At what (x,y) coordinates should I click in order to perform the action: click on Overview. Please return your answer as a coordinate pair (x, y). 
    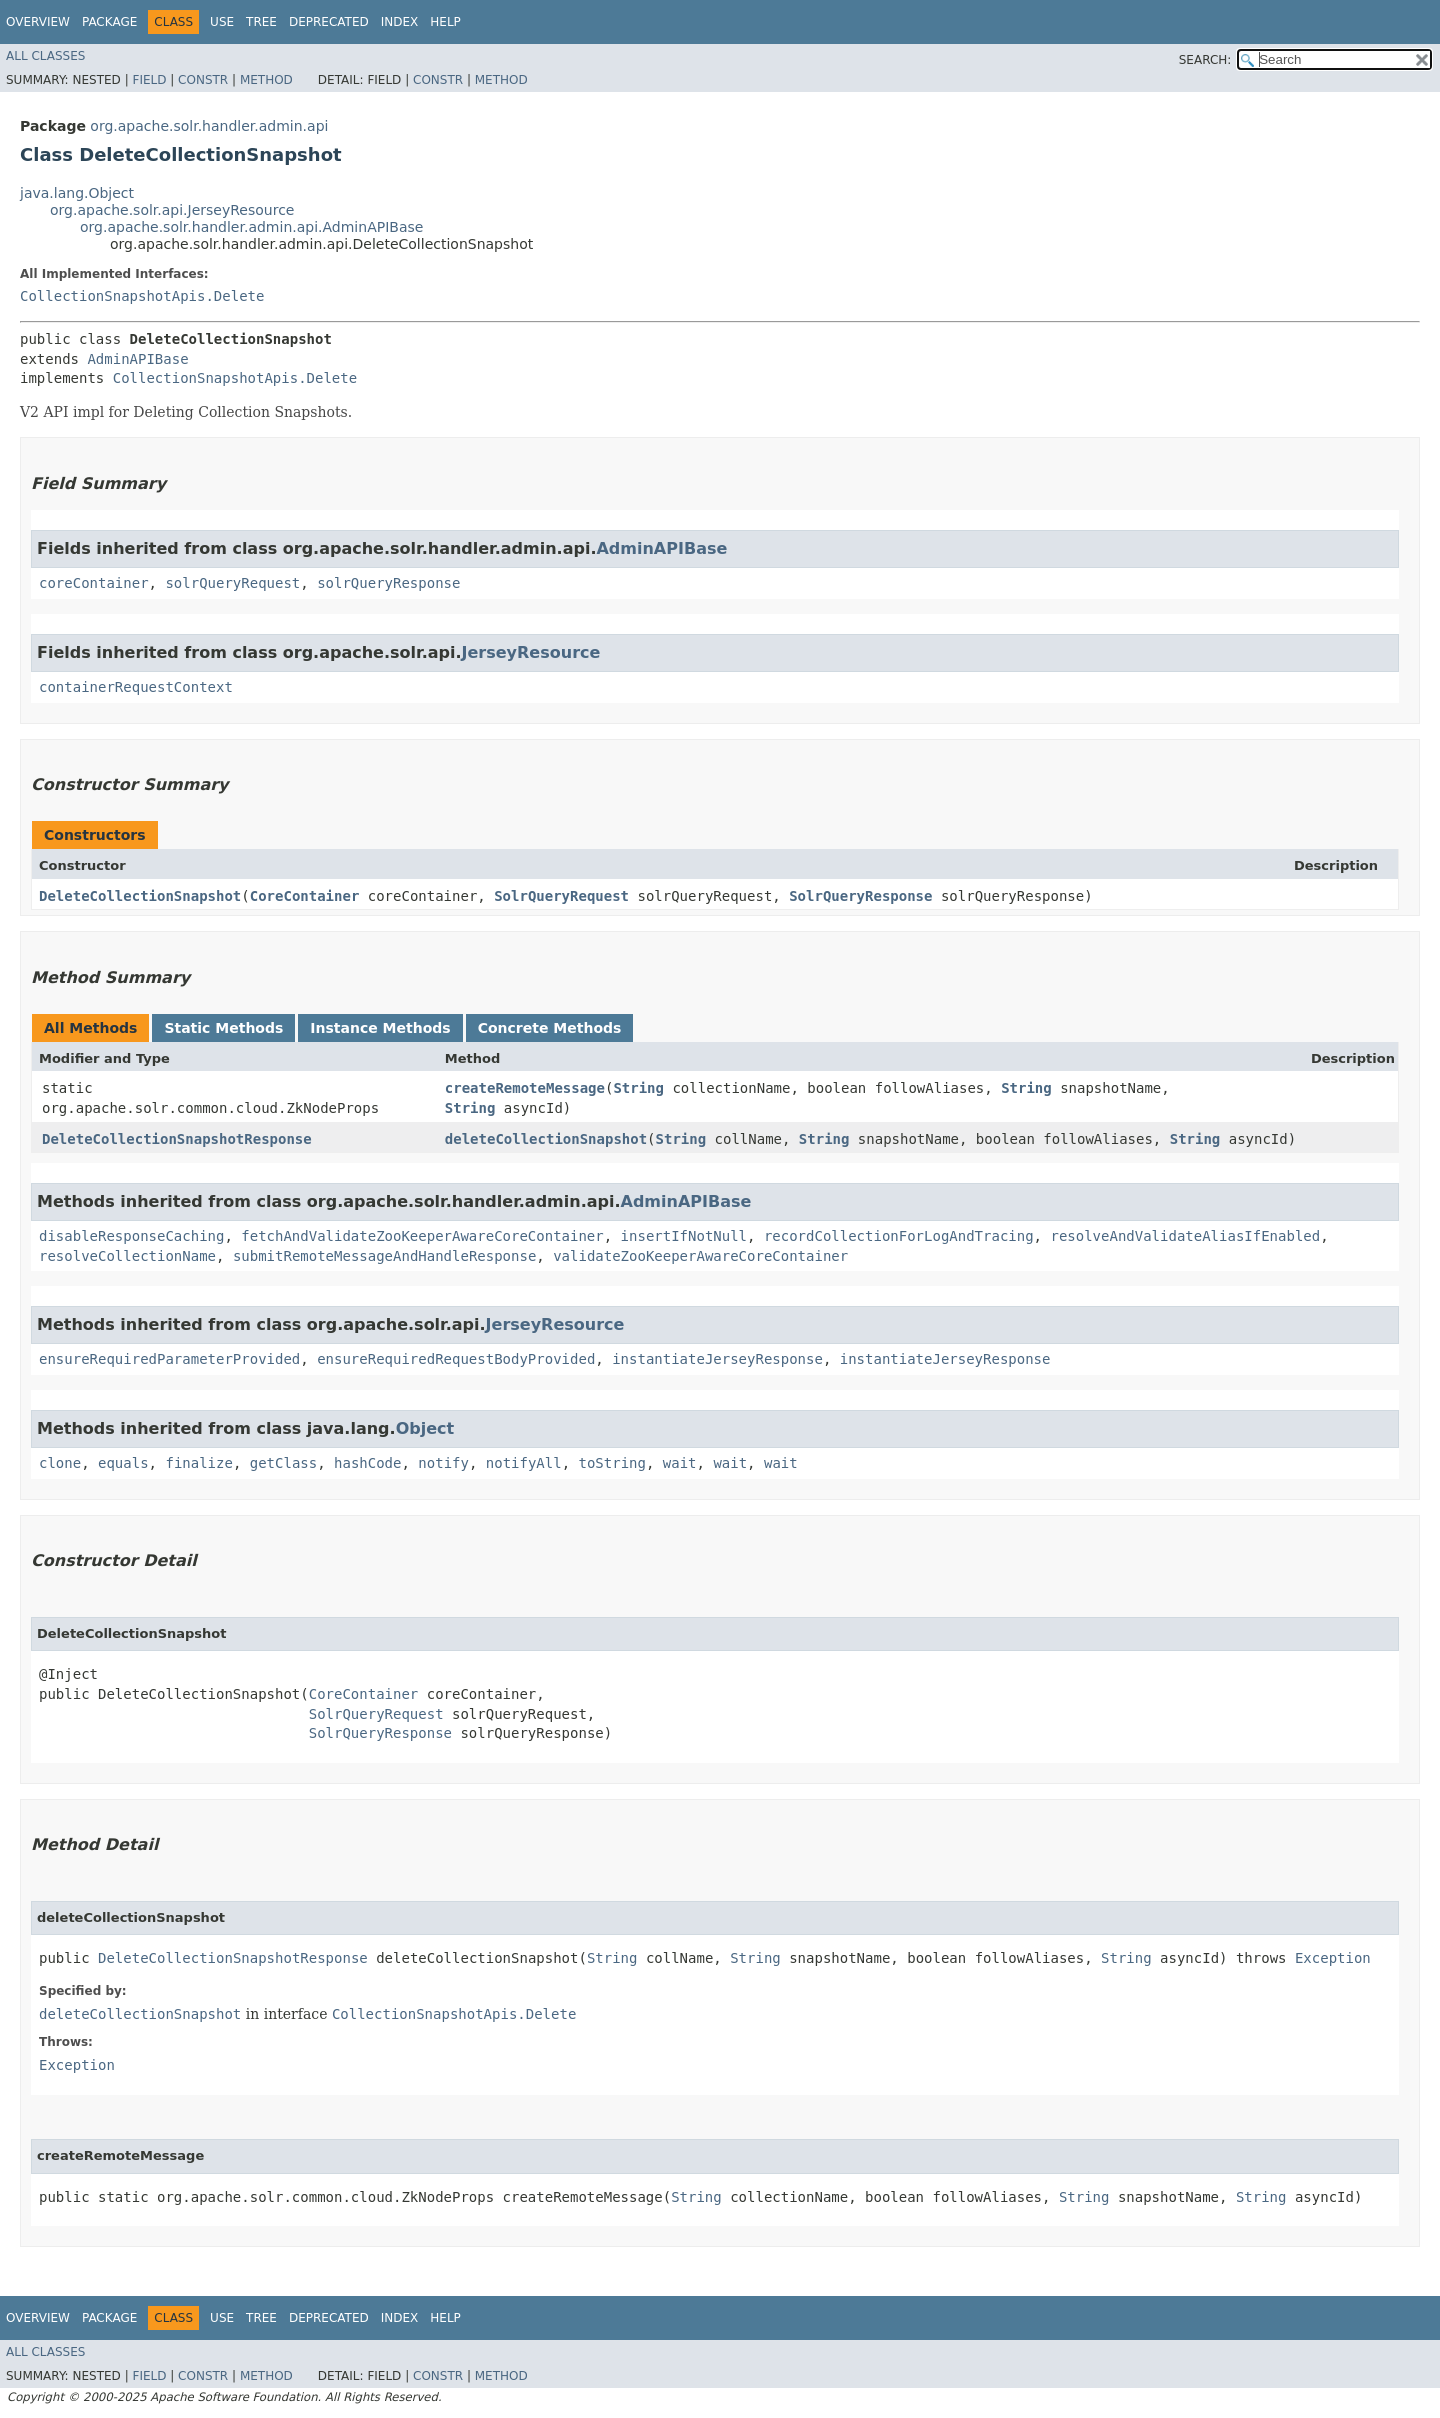
    Looking at the image, I should click on (38, 22).